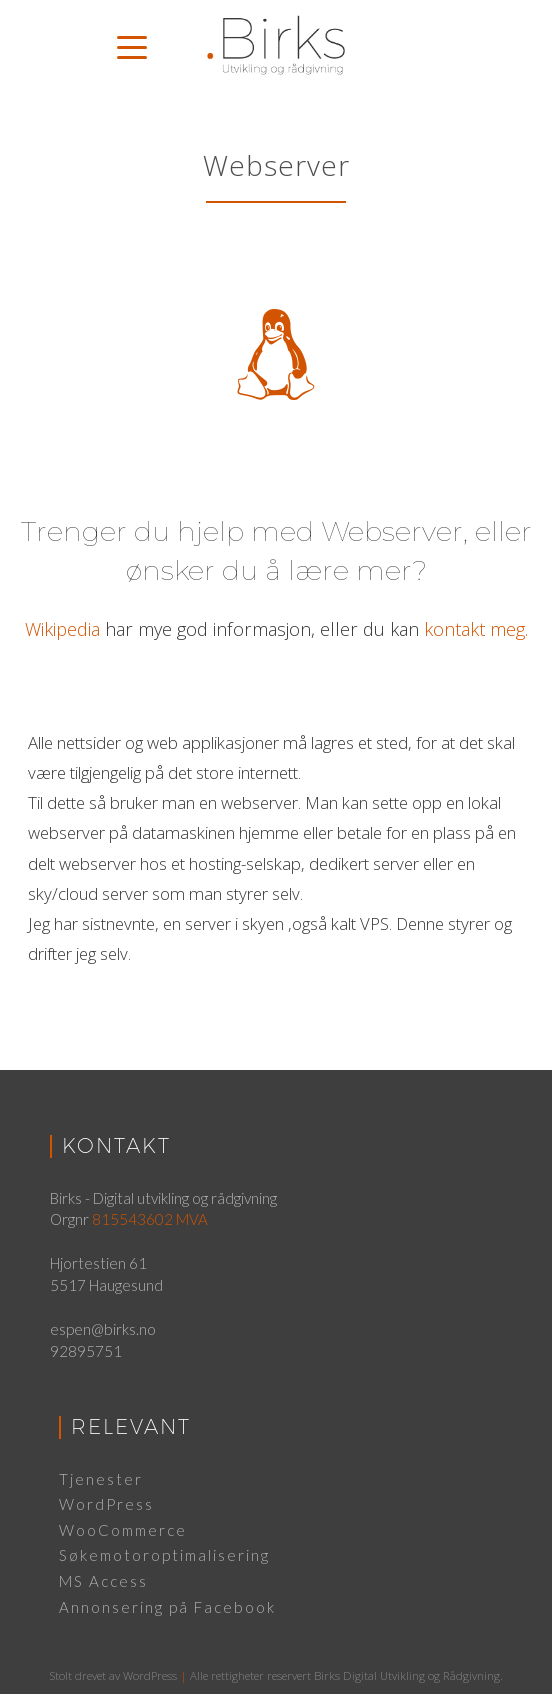 This screenshot has width=552, height=1694. I want to click on Søkemotoroptimalisering, so click(164, 1555).